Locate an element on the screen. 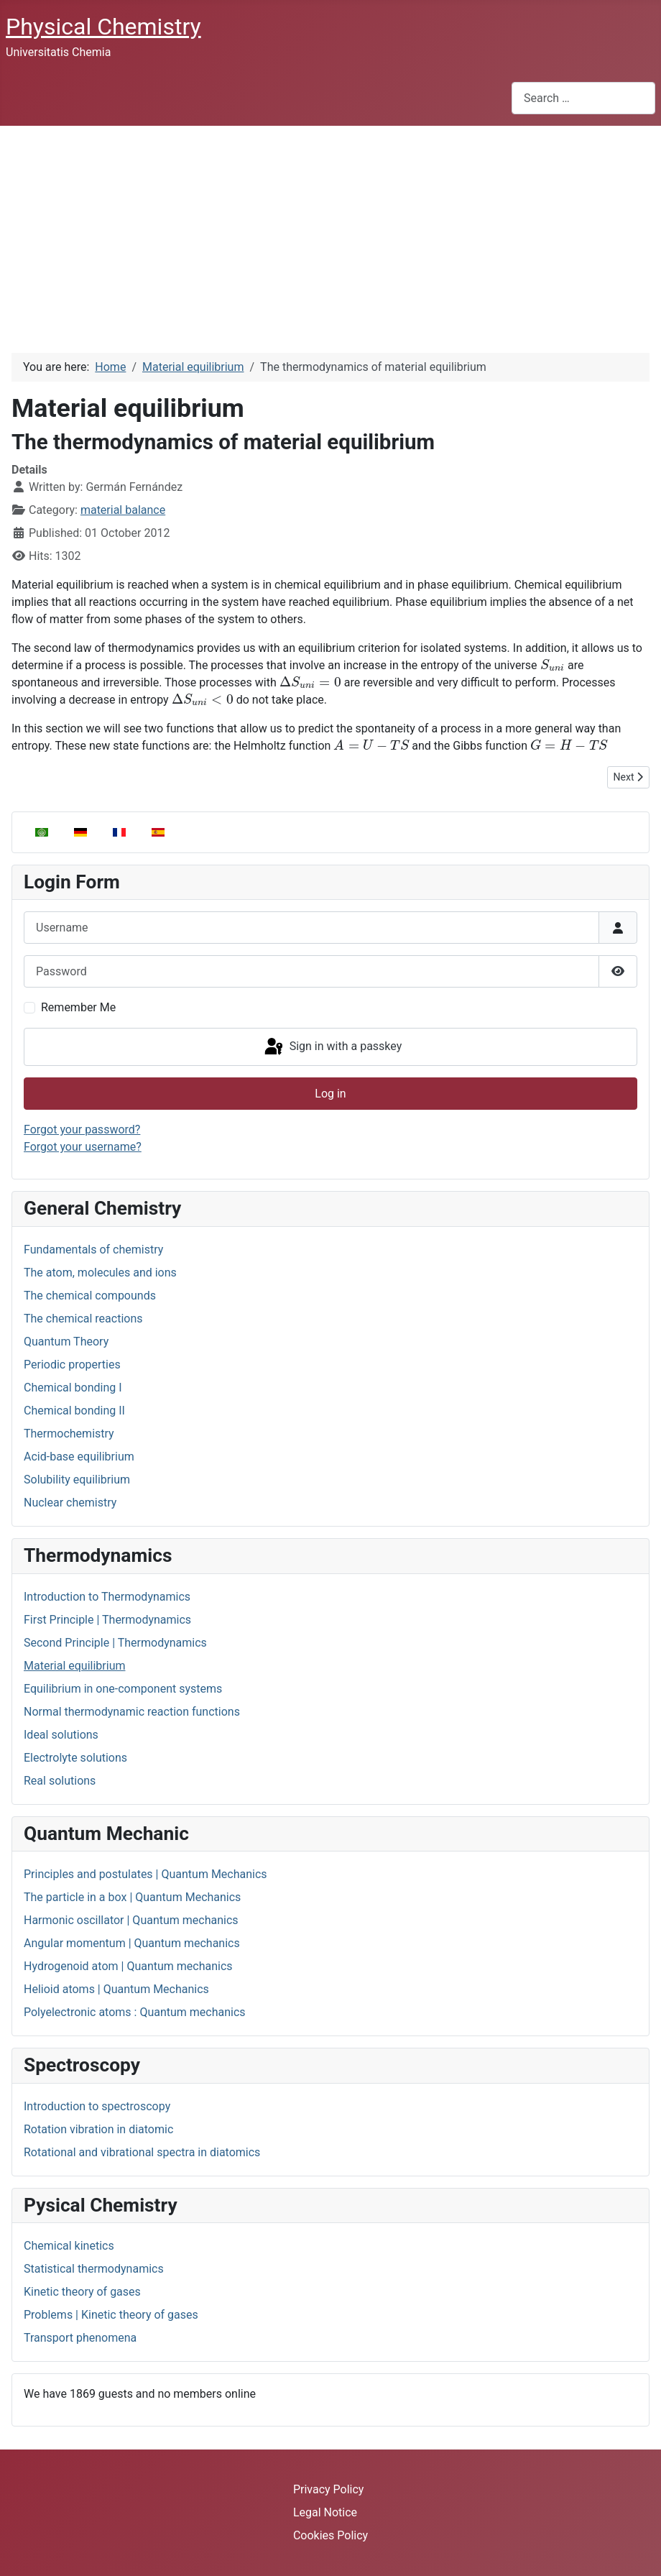 Image resolution: width=661 pixels, height=2576 pixels. Introduction to Thermodynamics is located at coordinates (107, 1597).